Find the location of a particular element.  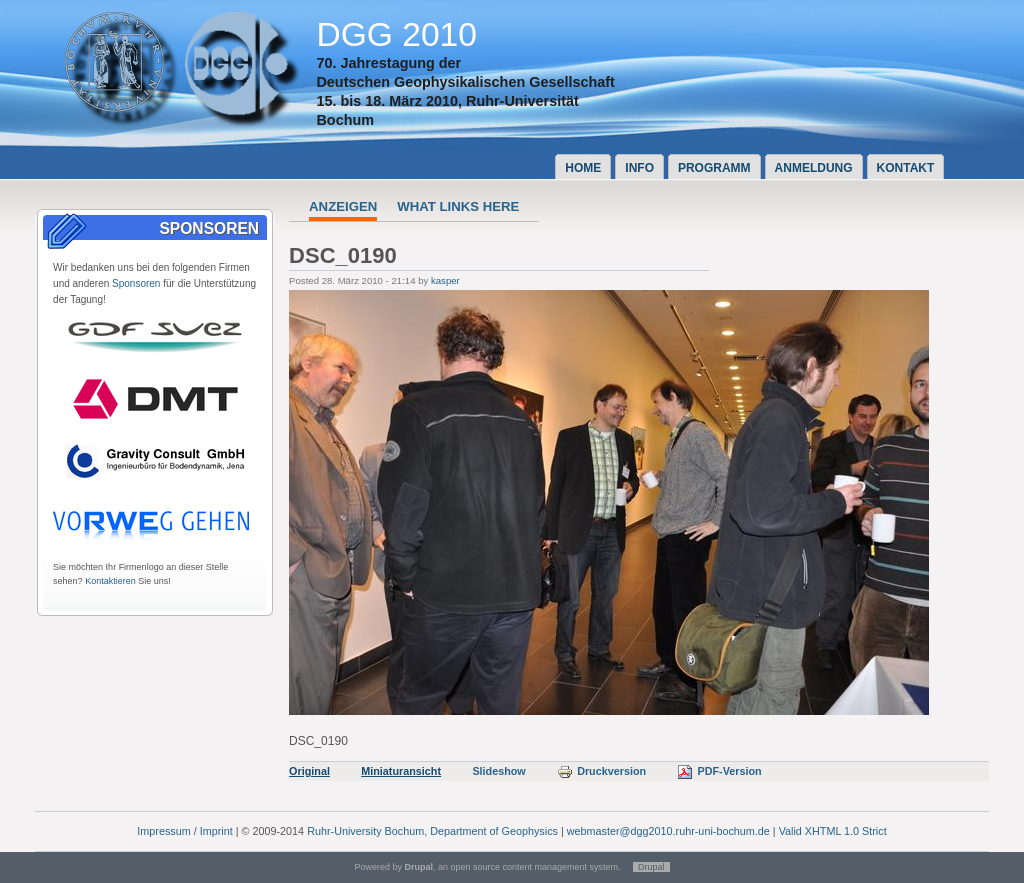

Anzeigen is located at coordinates (343, 206).